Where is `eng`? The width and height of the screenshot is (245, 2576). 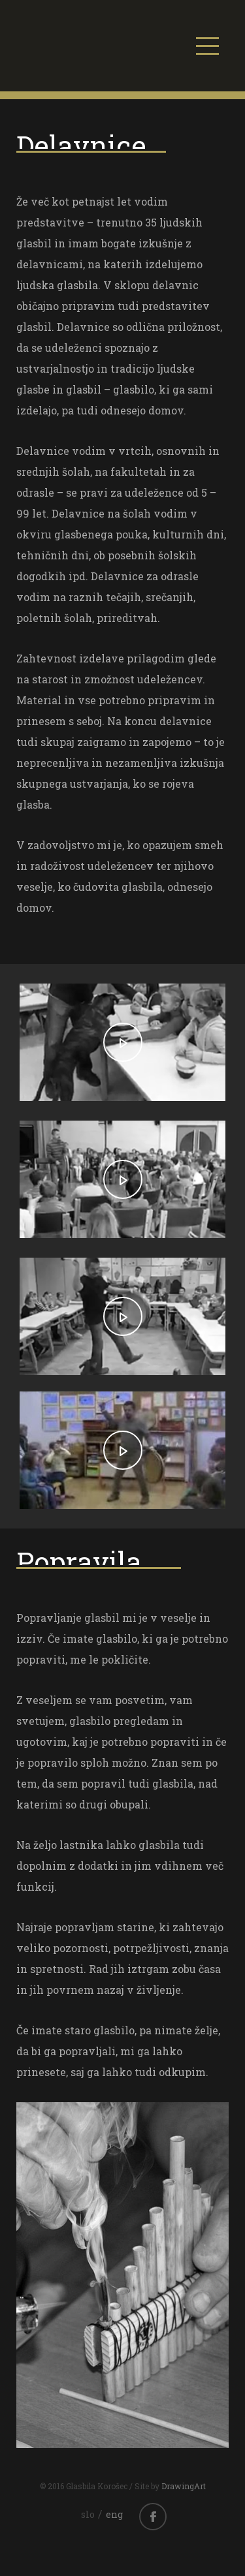 eng is located at coordinates (114, 2514).